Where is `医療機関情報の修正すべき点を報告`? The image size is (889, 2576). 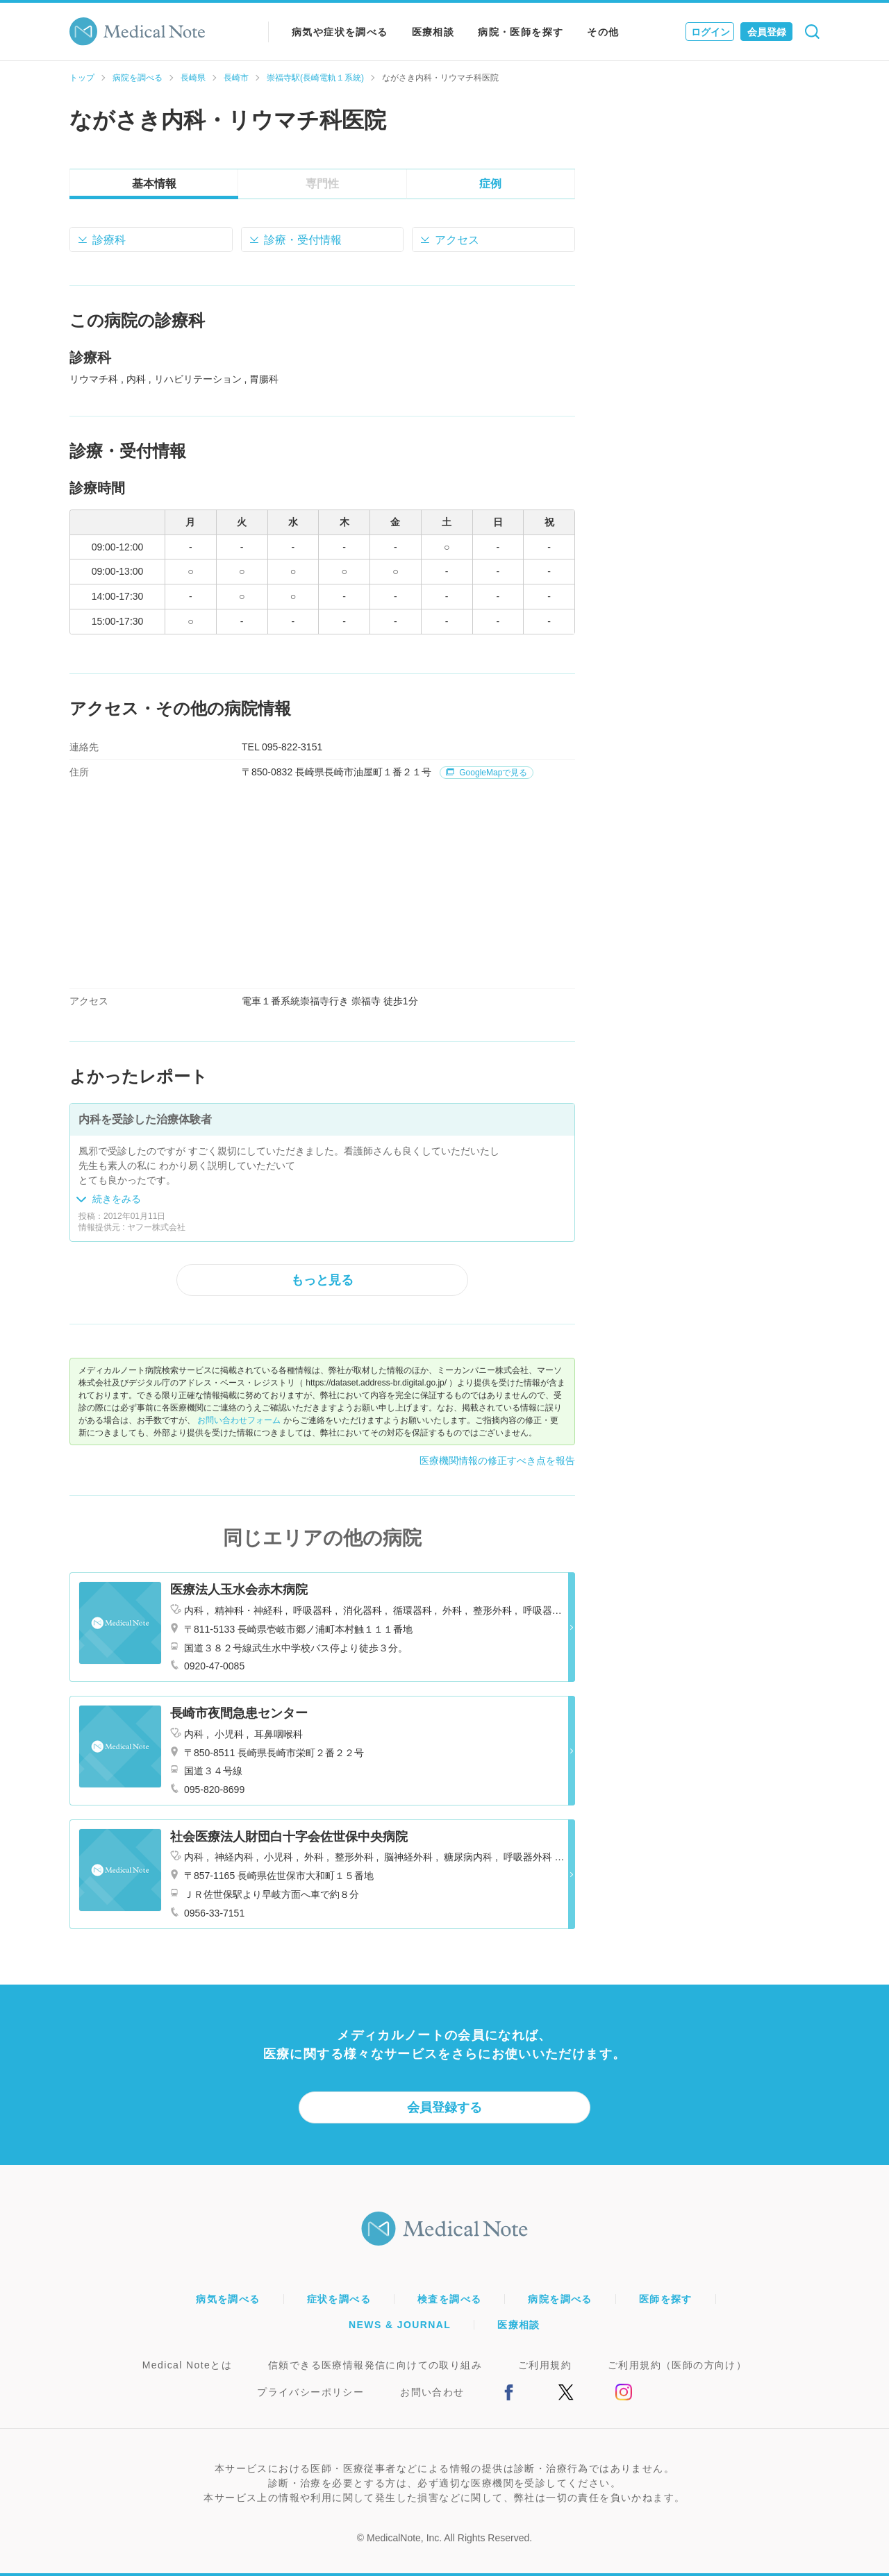 医療機関情報の修正すべき点を報告 is located at coordinates (497, 1460).